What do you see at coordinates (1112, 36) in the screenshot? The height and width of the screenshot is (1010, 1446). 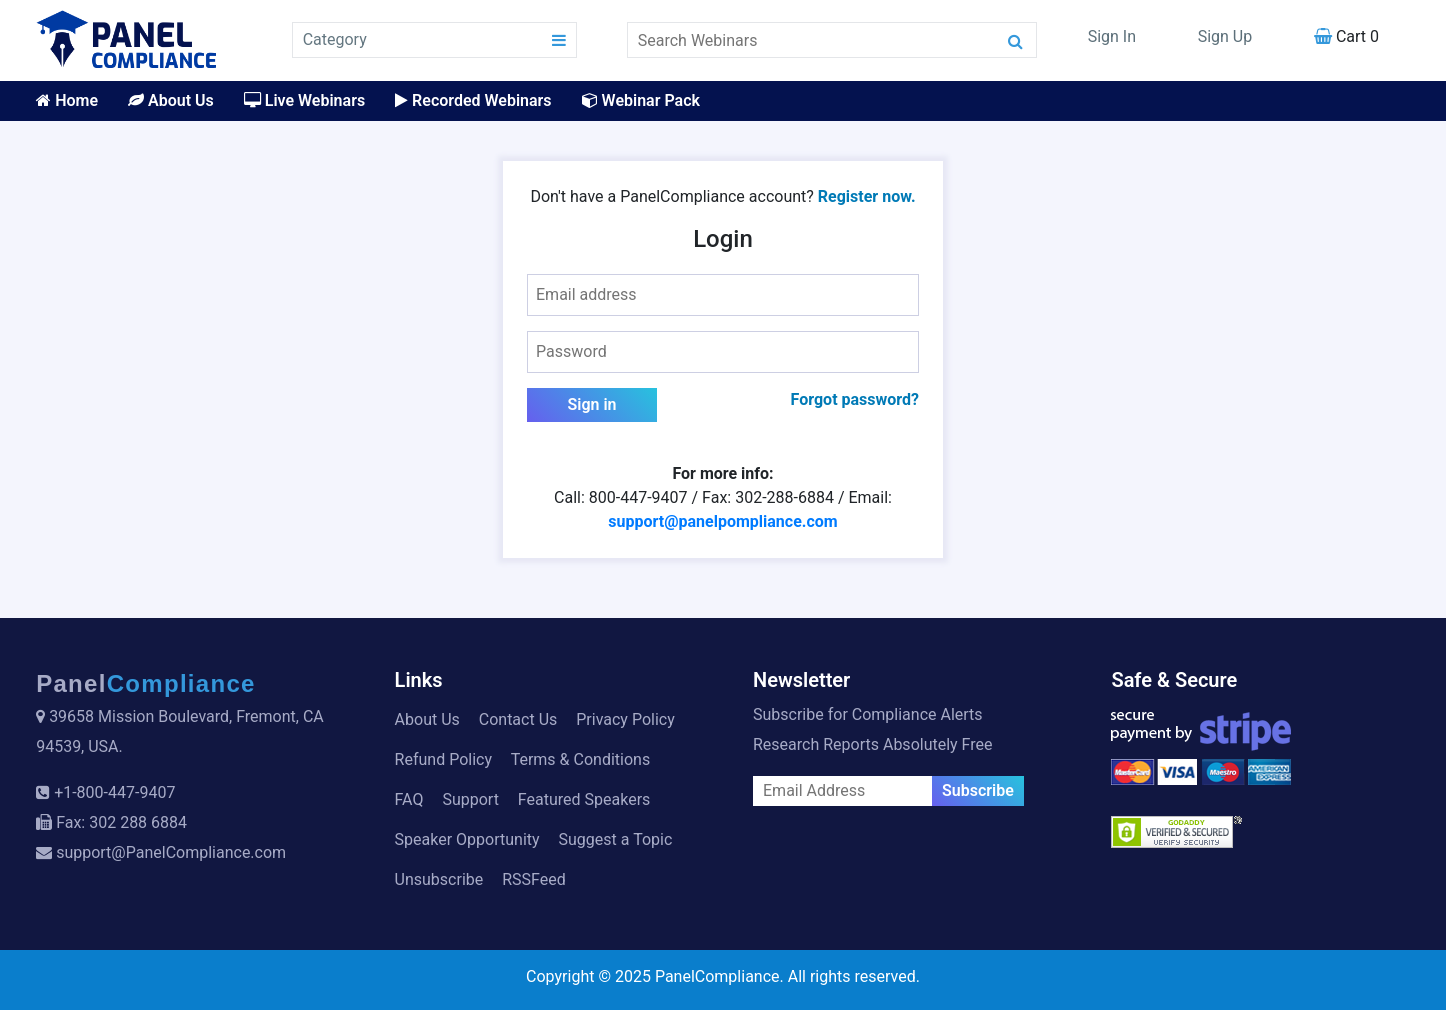 I see `Sign In` at bounding box center [1112, 36].